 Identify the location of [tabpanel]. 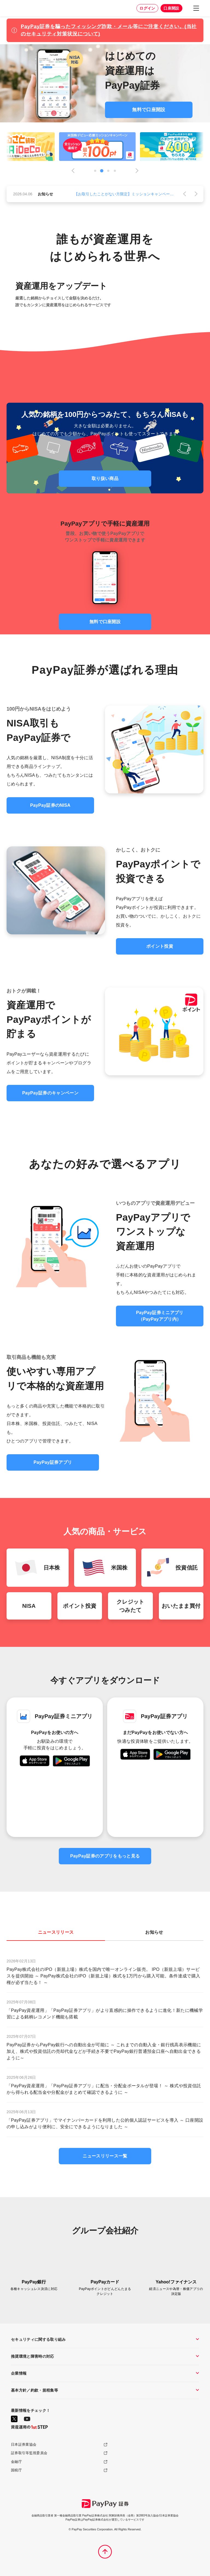
(105, 146).